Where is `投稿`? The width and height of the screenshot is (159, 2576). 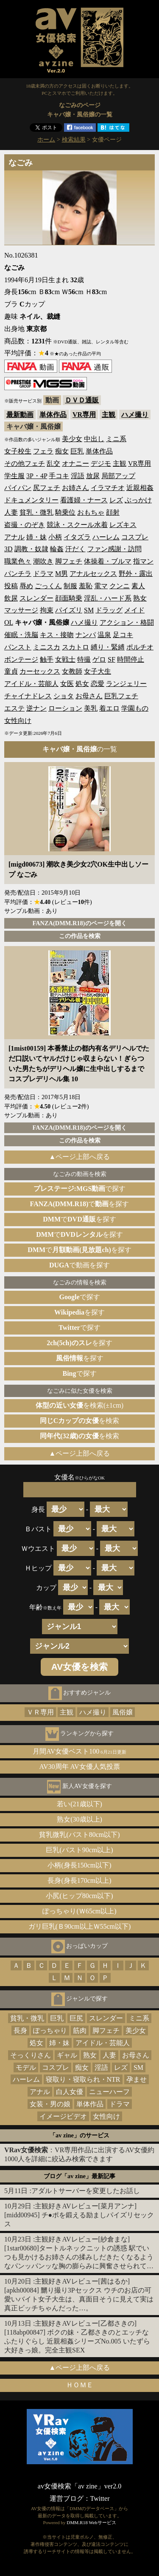
投稿 is located at coordinates (11, 585).